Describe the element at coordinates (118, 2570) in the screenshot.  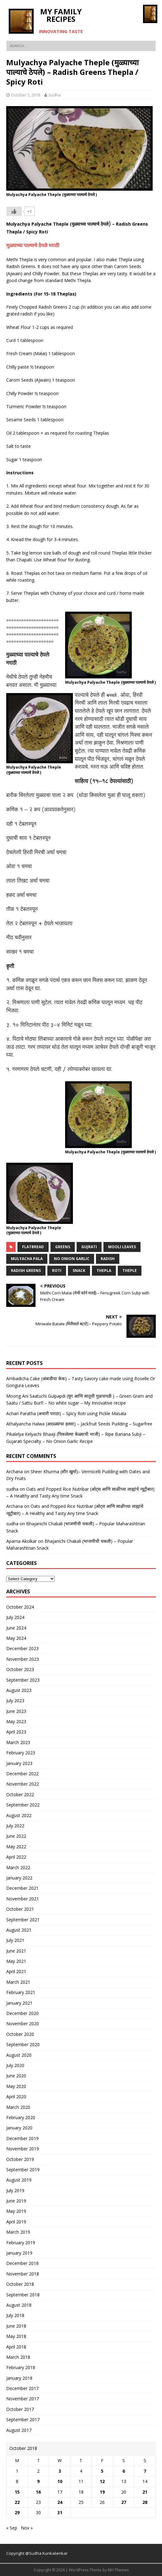
I see `MH Themes` at that location.